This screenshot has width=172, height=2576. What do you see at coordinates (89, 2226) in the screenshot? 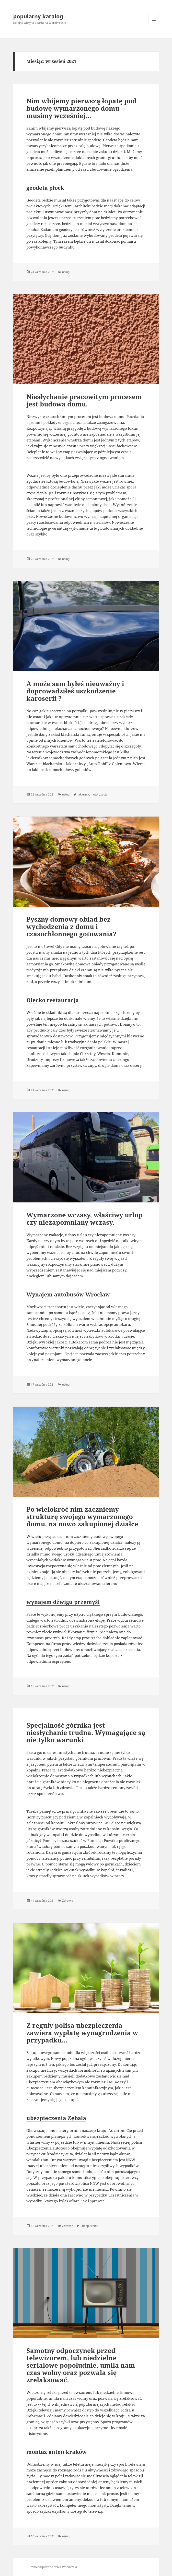
I see `ubezpiecznia` at bounding box center [89, 2226].